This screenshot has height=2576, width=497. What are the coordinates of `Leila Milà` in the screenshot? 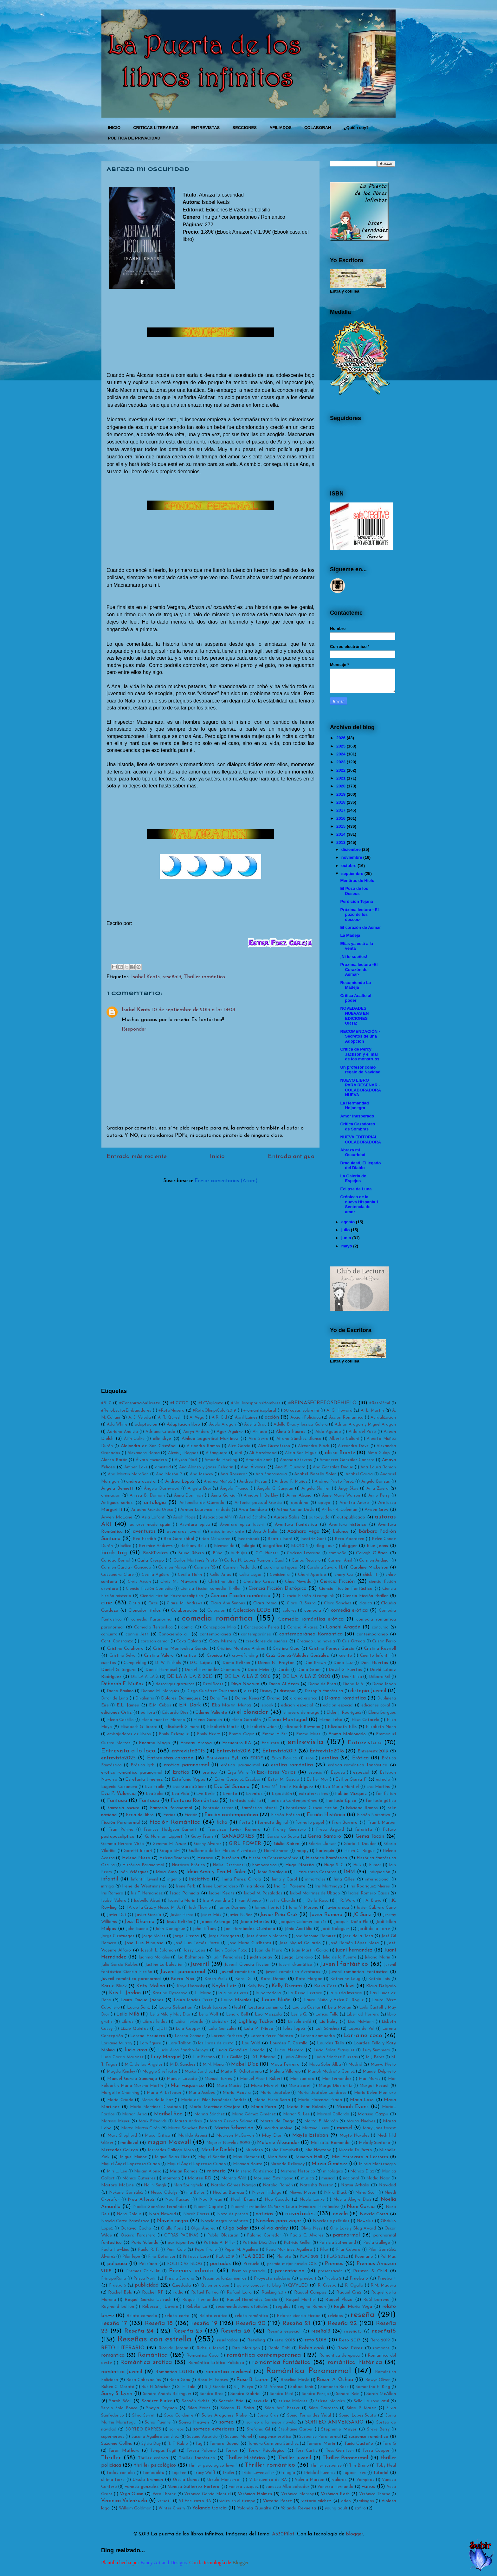 It's located at (127, 2014).